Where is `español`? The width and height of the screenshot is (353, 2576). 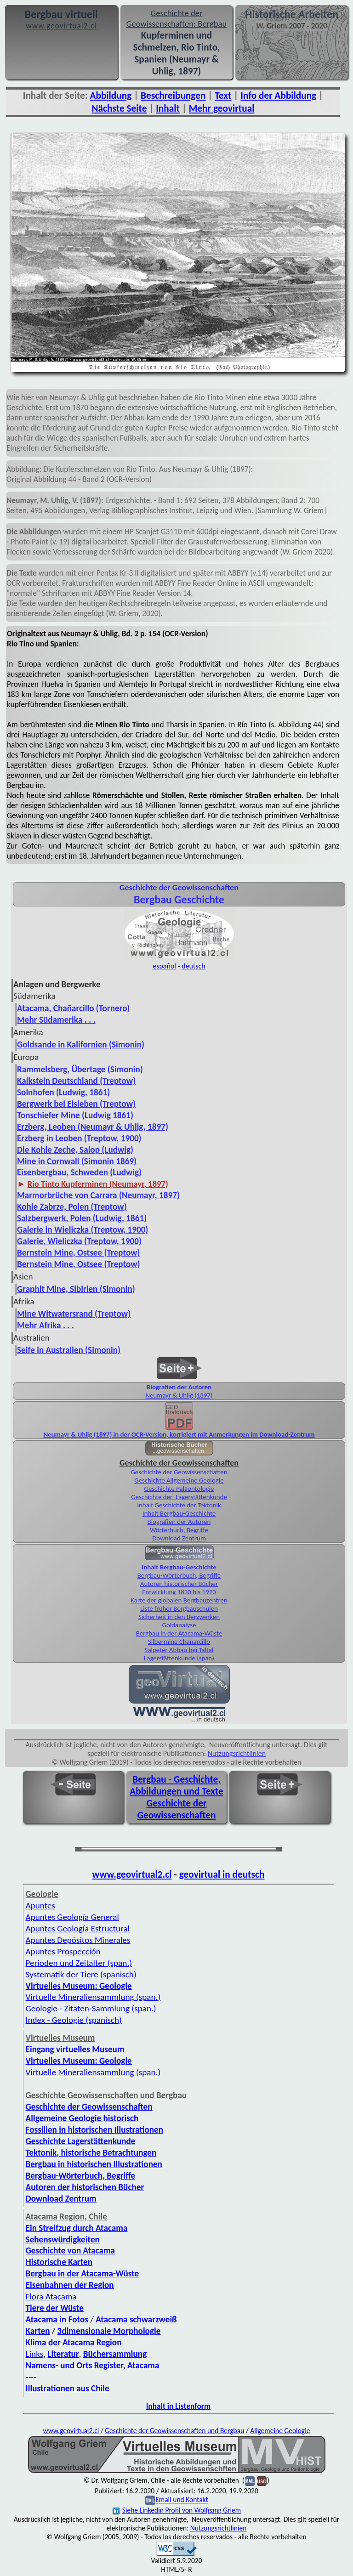
español is located at coordinates (164, 966).